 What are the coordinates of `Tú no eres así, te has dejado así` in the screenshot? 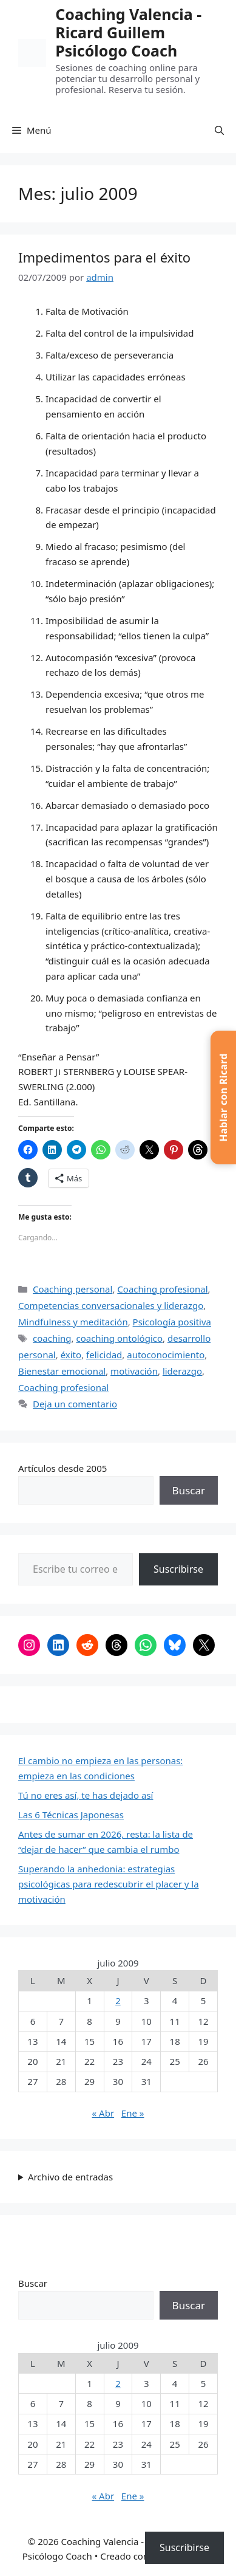 It's located at (85, 1795).